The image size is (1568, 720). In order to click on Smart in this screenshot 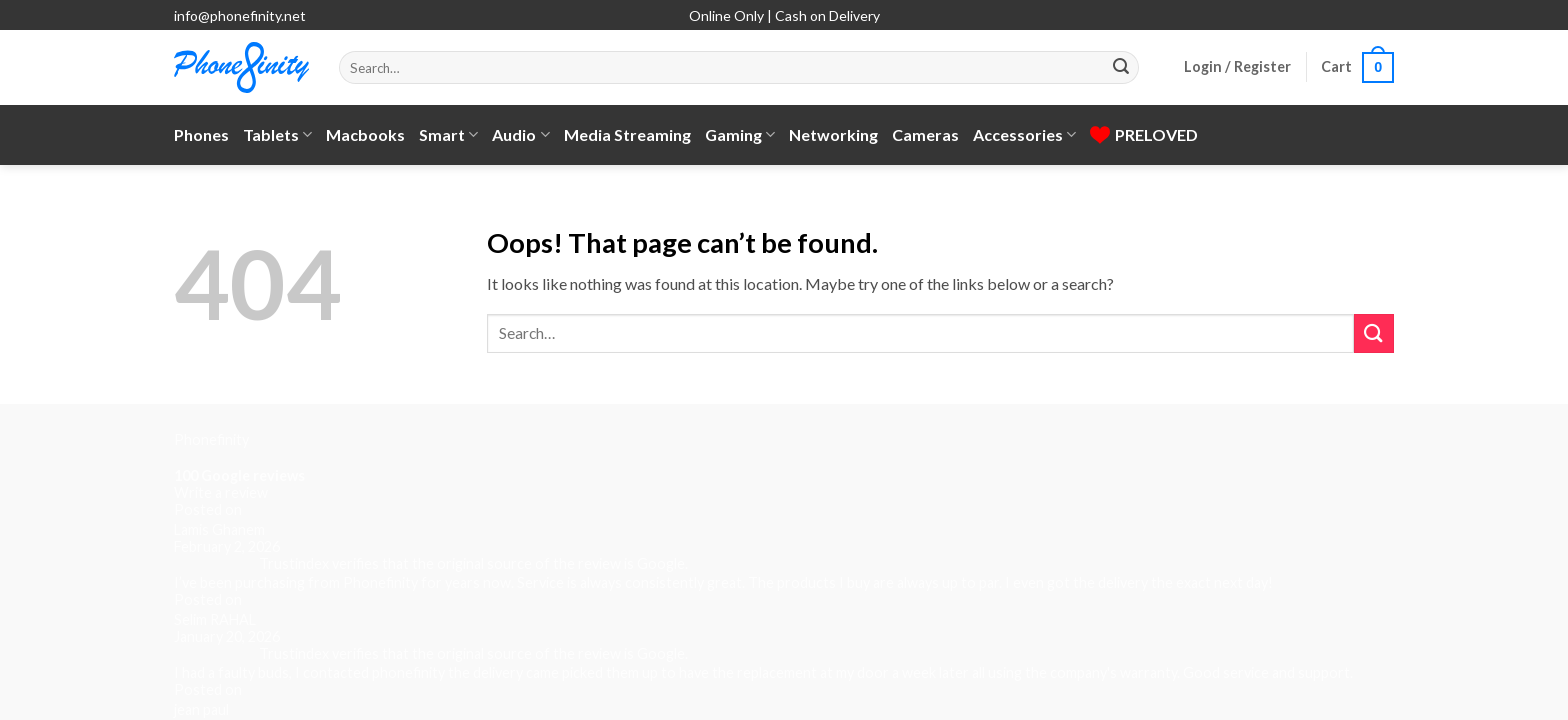, I will do `click(448, 135)`.